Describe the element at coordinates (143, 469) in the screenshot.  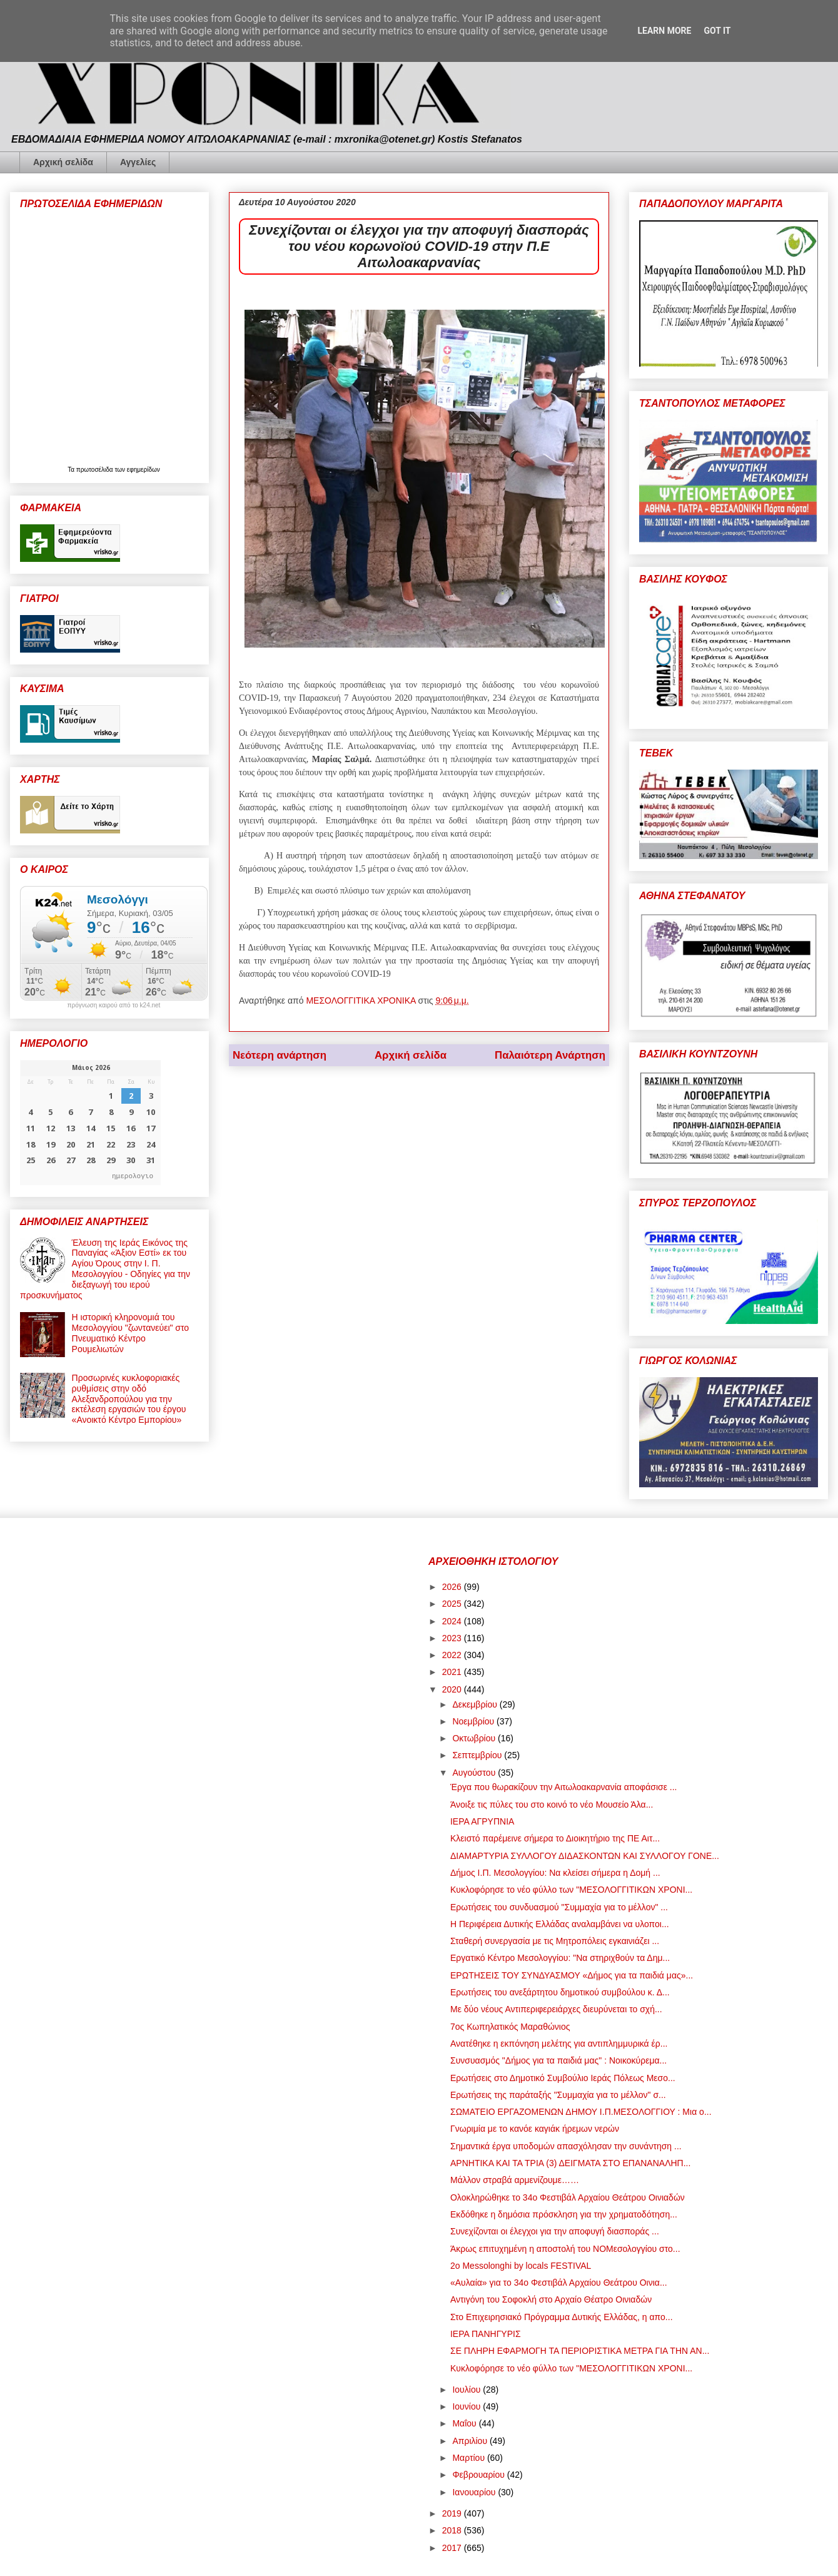
I see `εφημερίδων` at that location.